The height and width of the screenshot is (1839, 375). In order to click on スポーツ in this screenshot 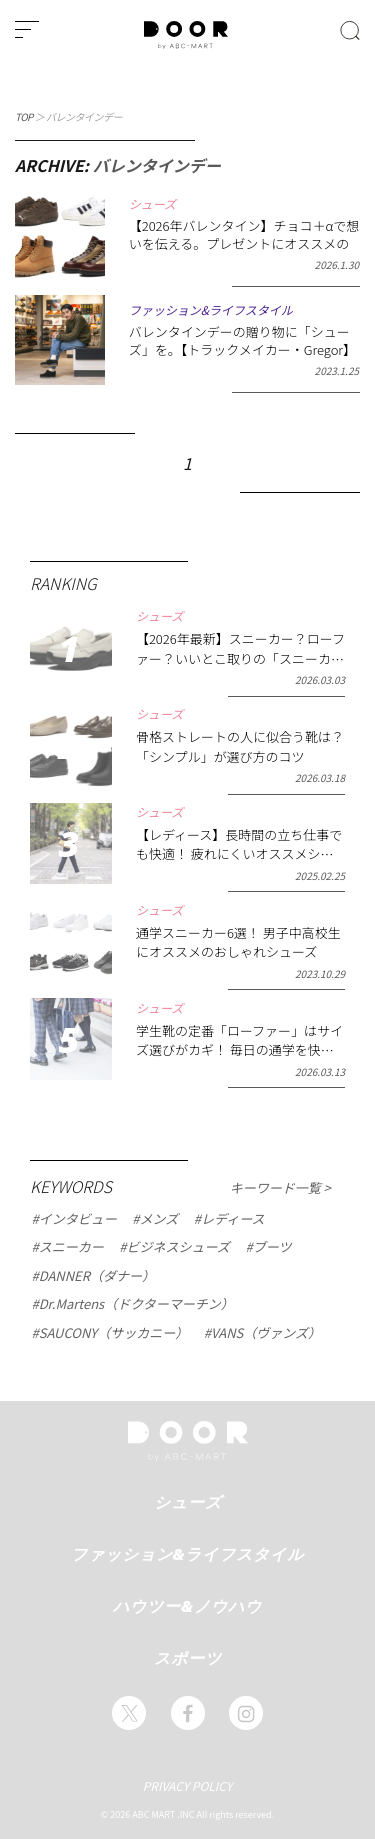, I will do `click(188, 1658)`.